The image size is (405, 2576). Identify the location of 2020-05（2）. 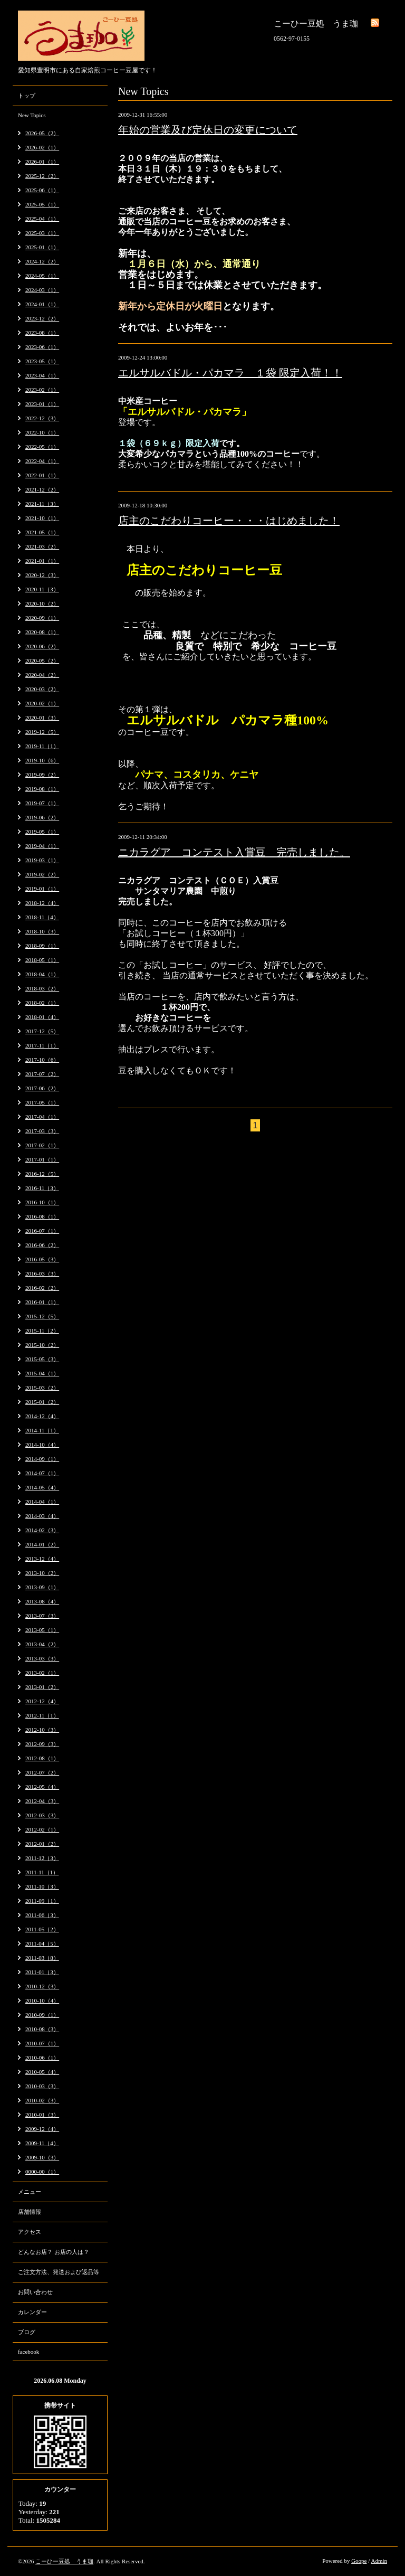
(42, 660).